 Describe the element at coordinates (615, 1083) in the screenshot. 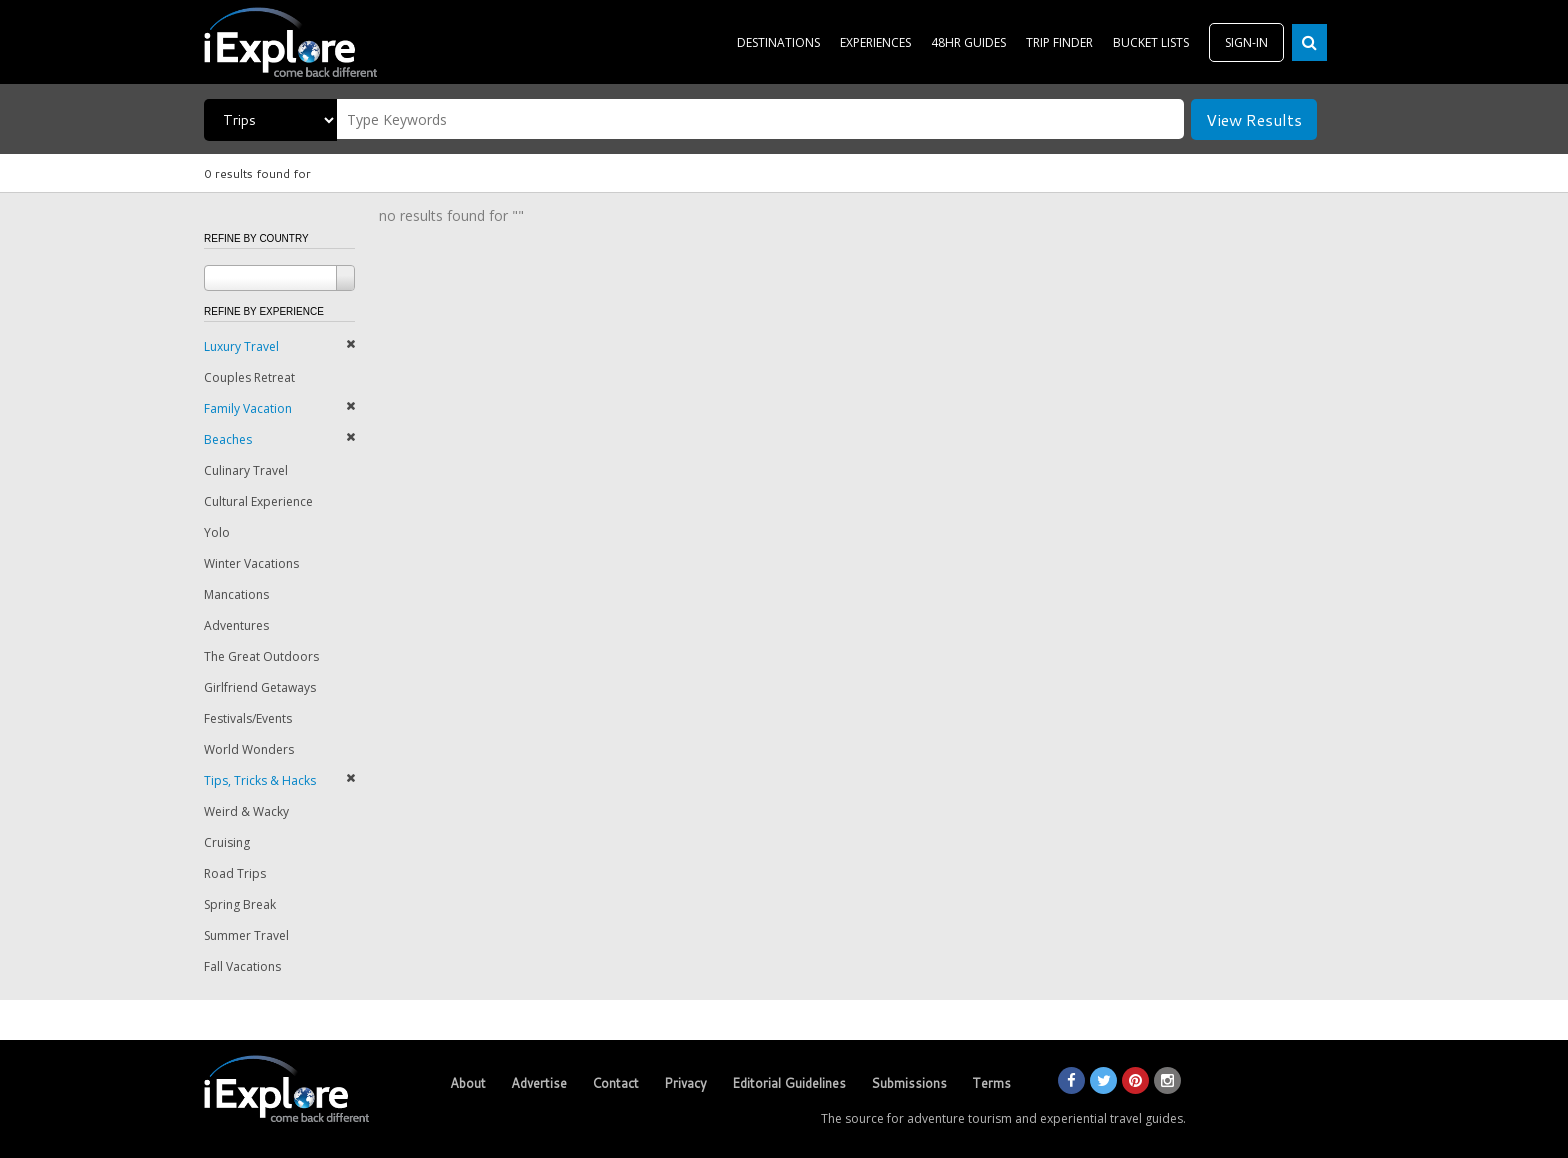

I see `Contact` at that location.